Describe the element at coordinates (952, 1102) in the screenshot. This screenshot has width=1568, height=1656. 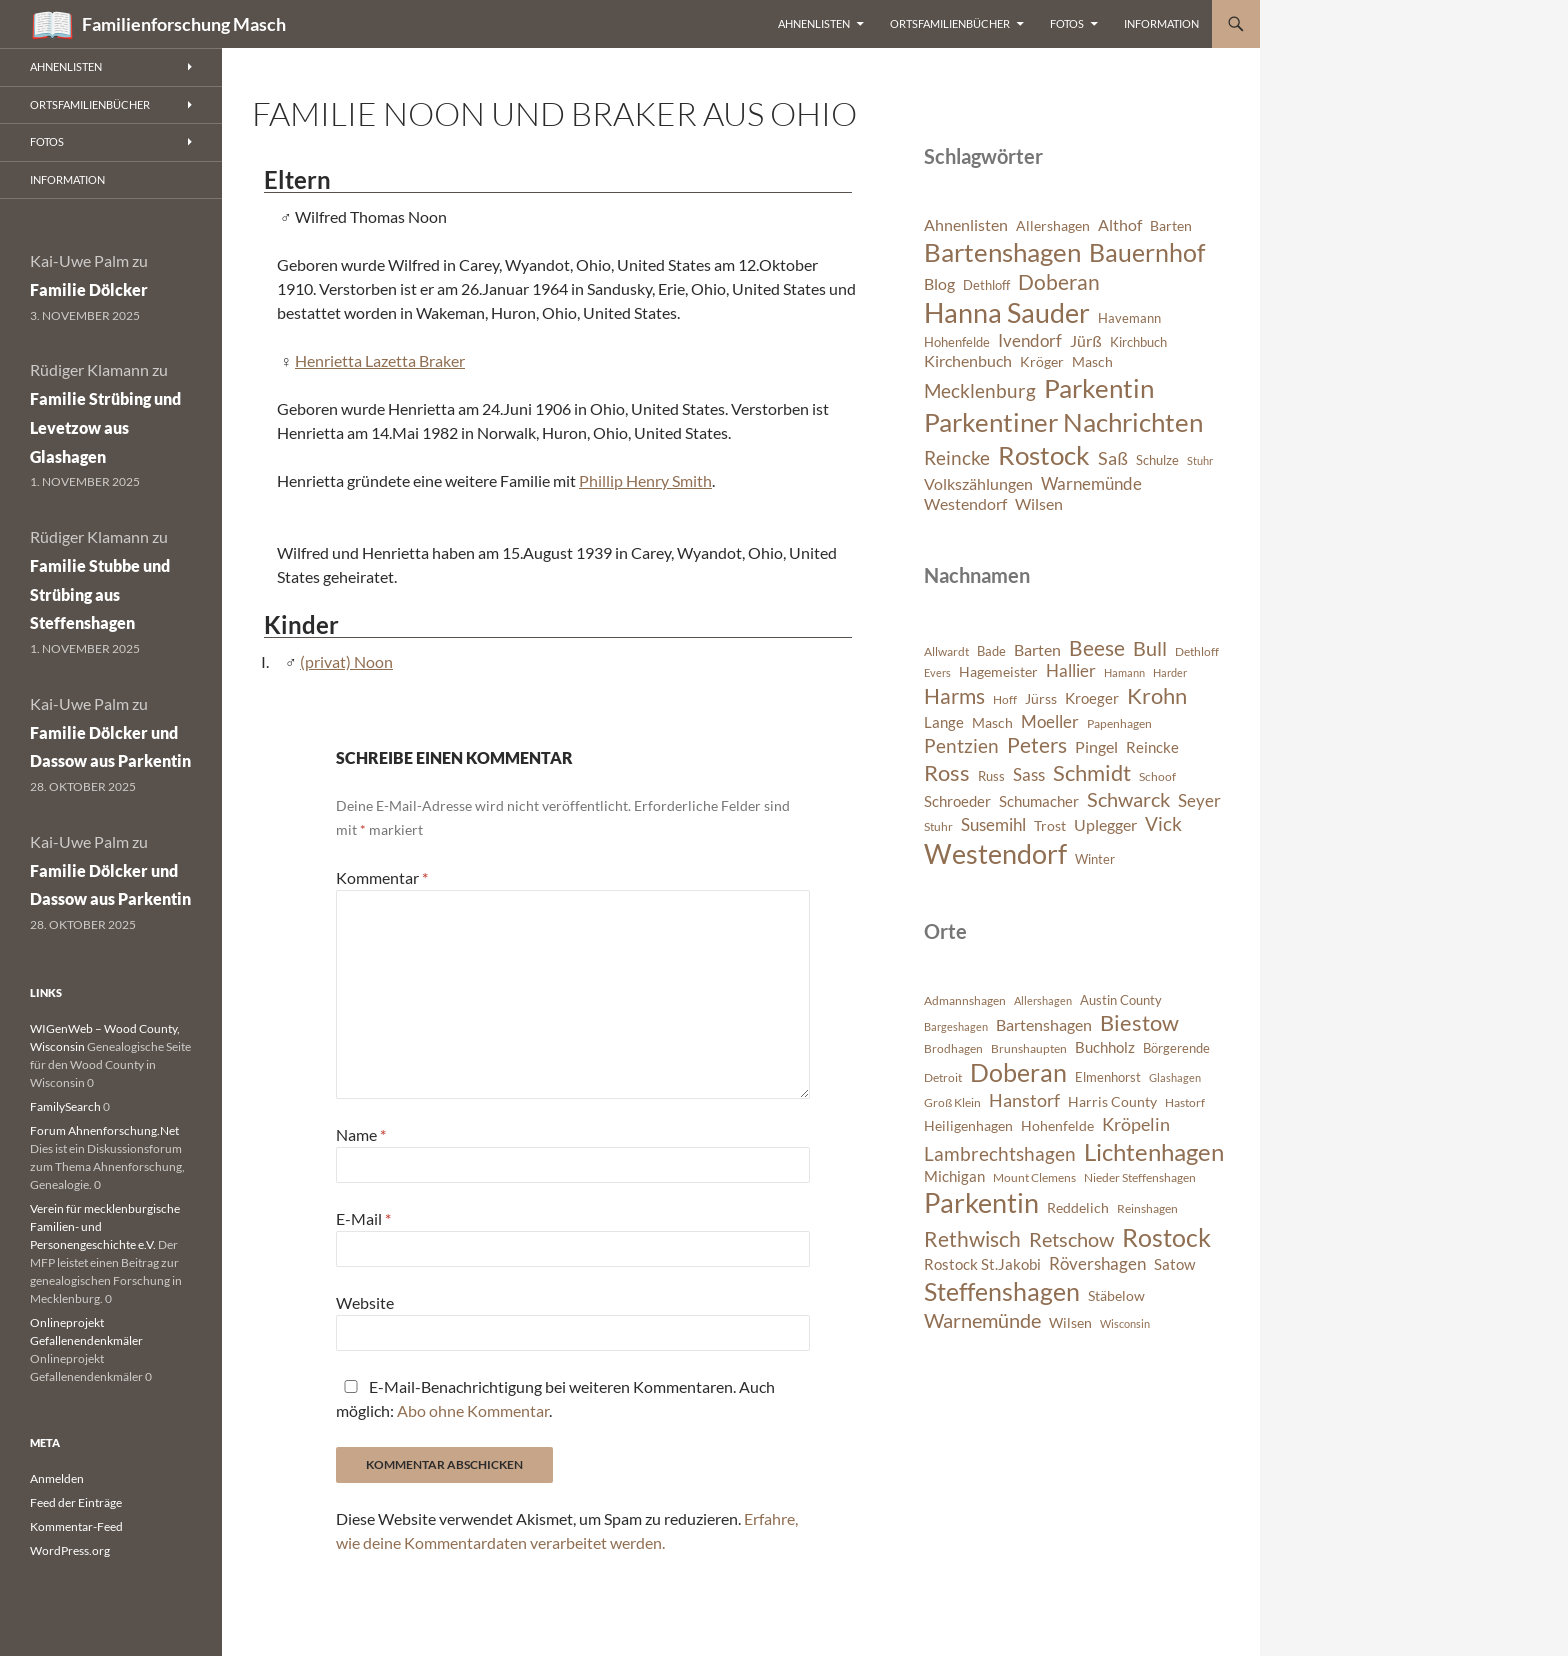
I see `Groß Klein [Groß Klein (671 Einträge)]` at that location.